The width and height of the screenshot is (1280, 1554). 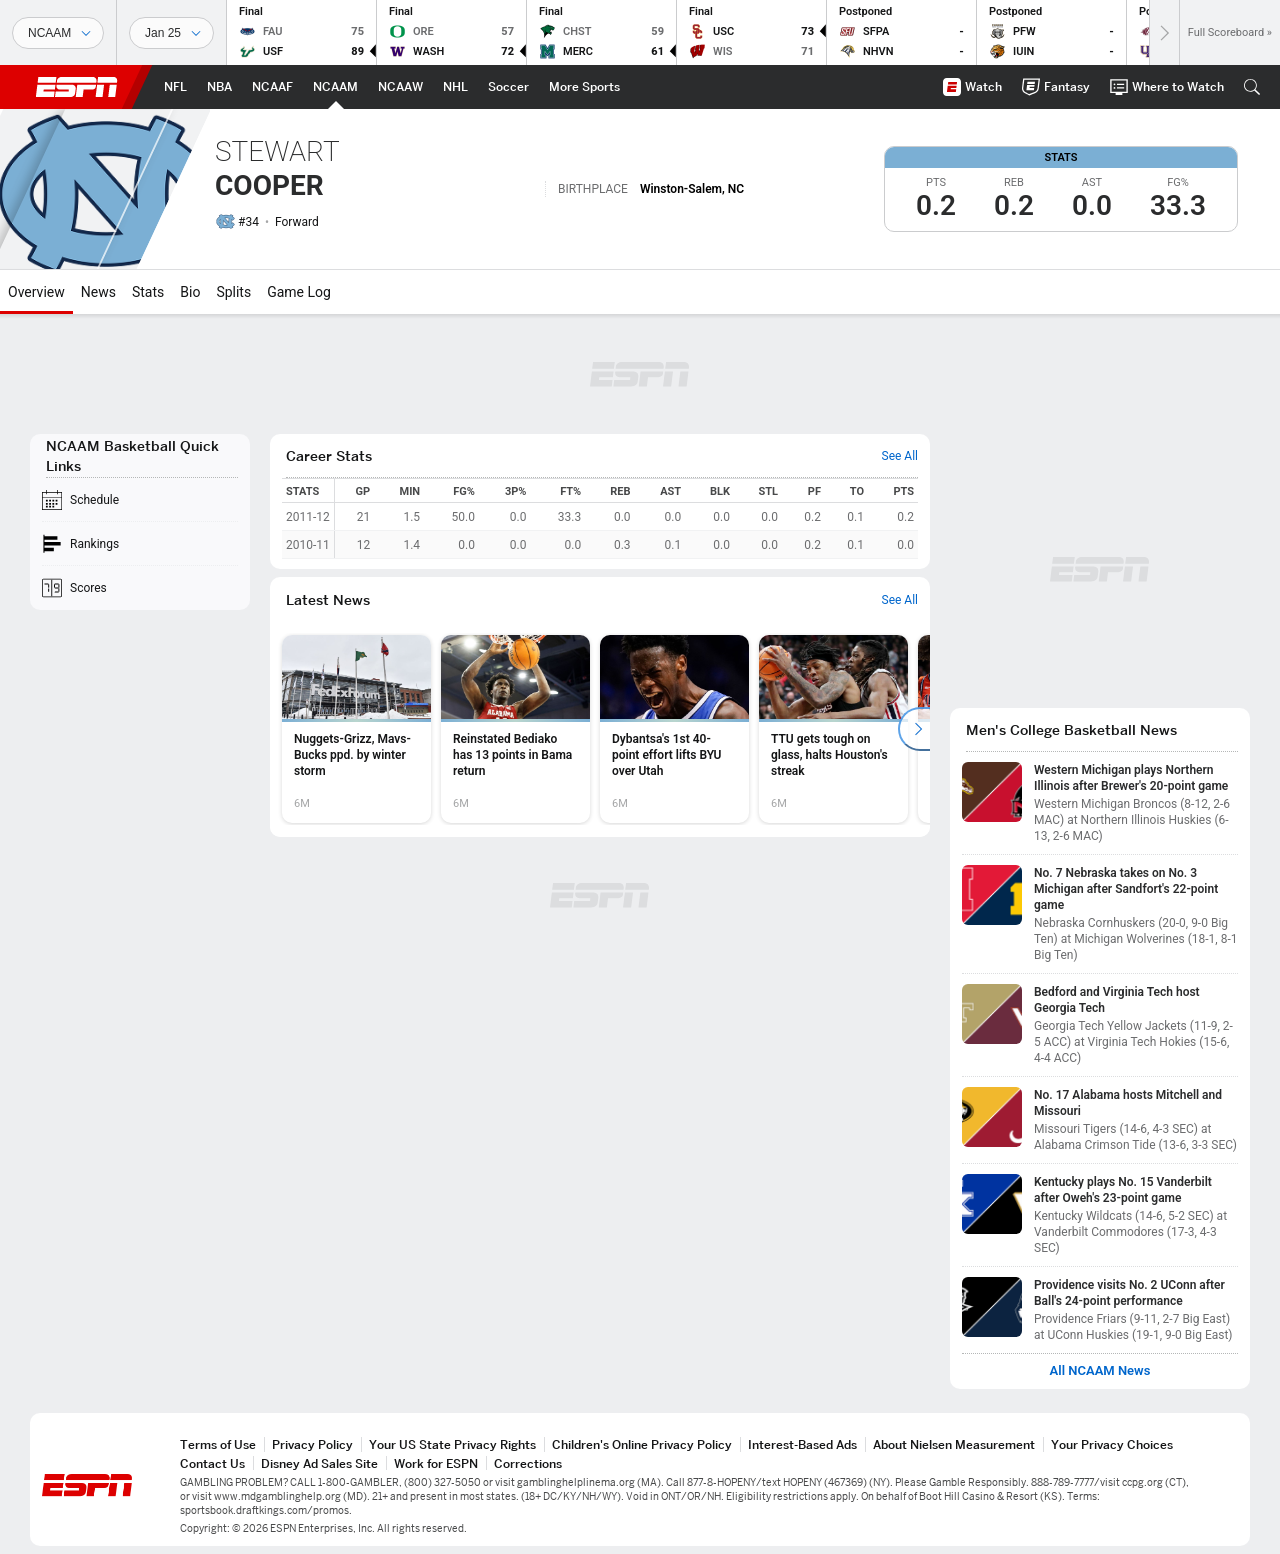 I want to click on About Nielsen Measurement, so click(x=954, y=1444).